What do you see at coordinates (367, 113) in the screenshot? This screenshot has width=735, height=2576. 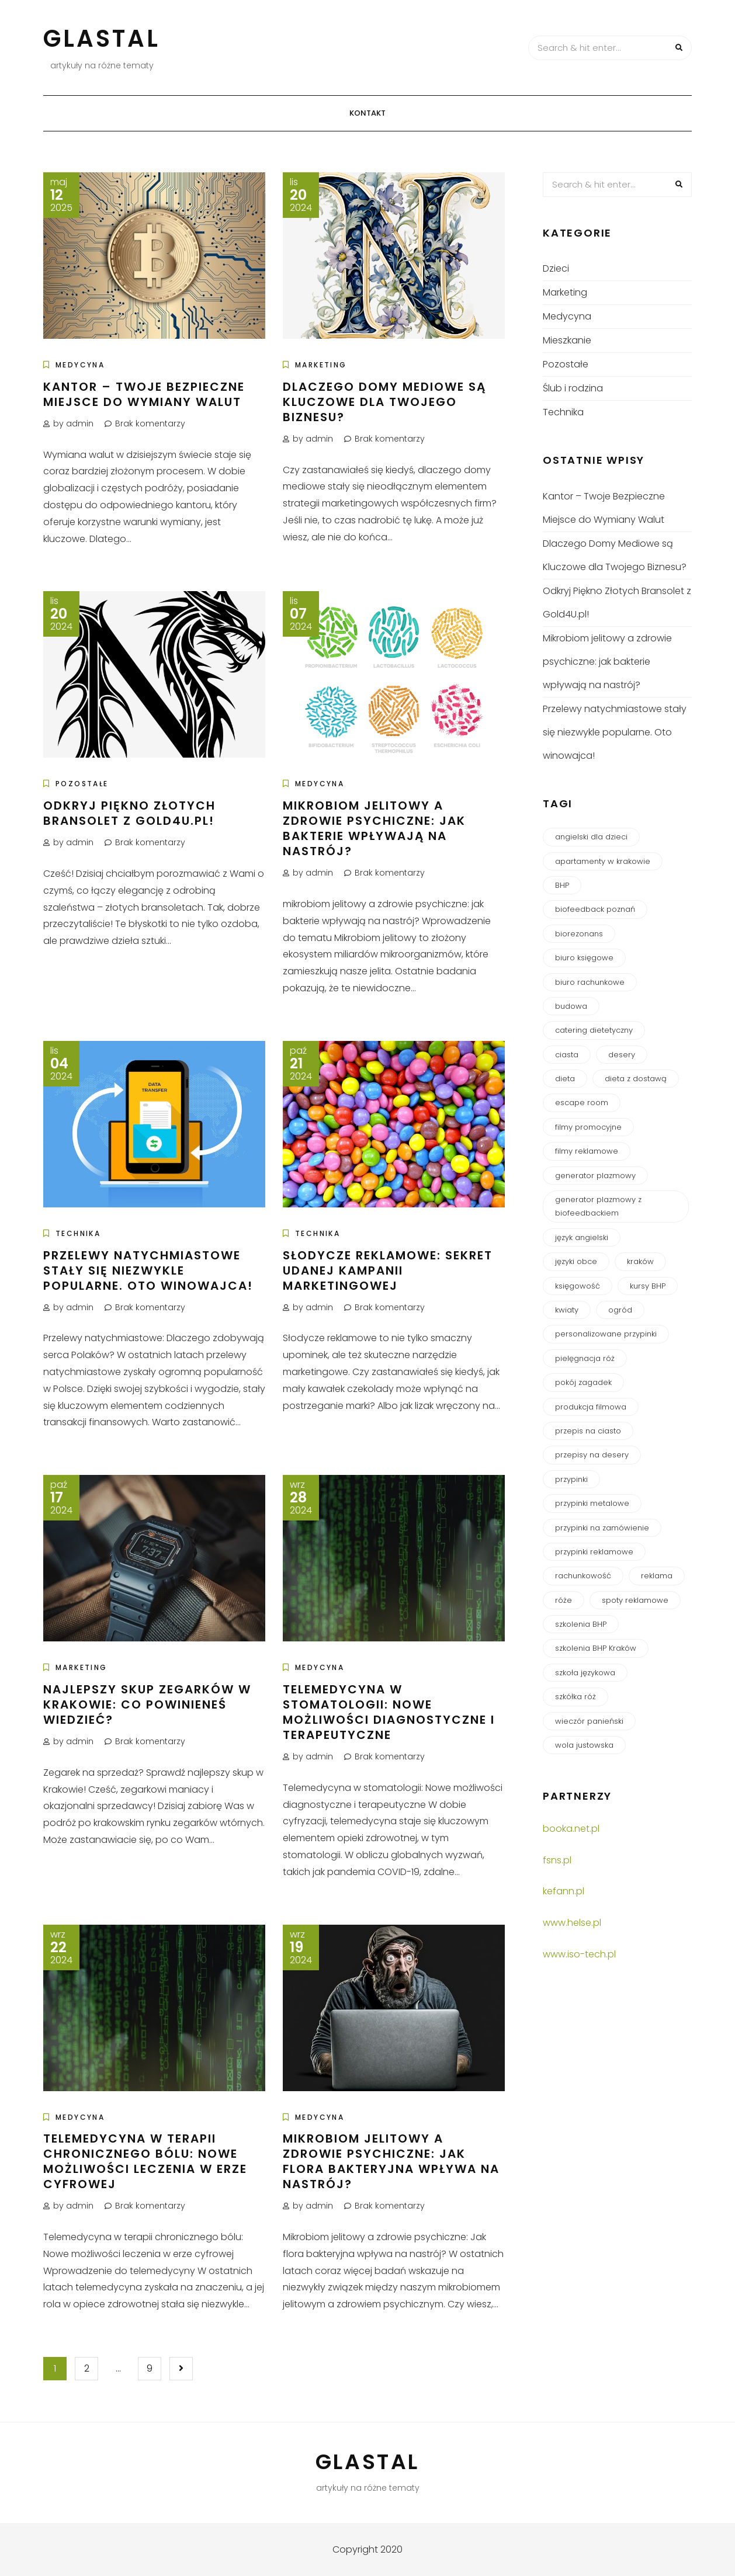 I see `Kontakt` at bounding box center [367, 113].